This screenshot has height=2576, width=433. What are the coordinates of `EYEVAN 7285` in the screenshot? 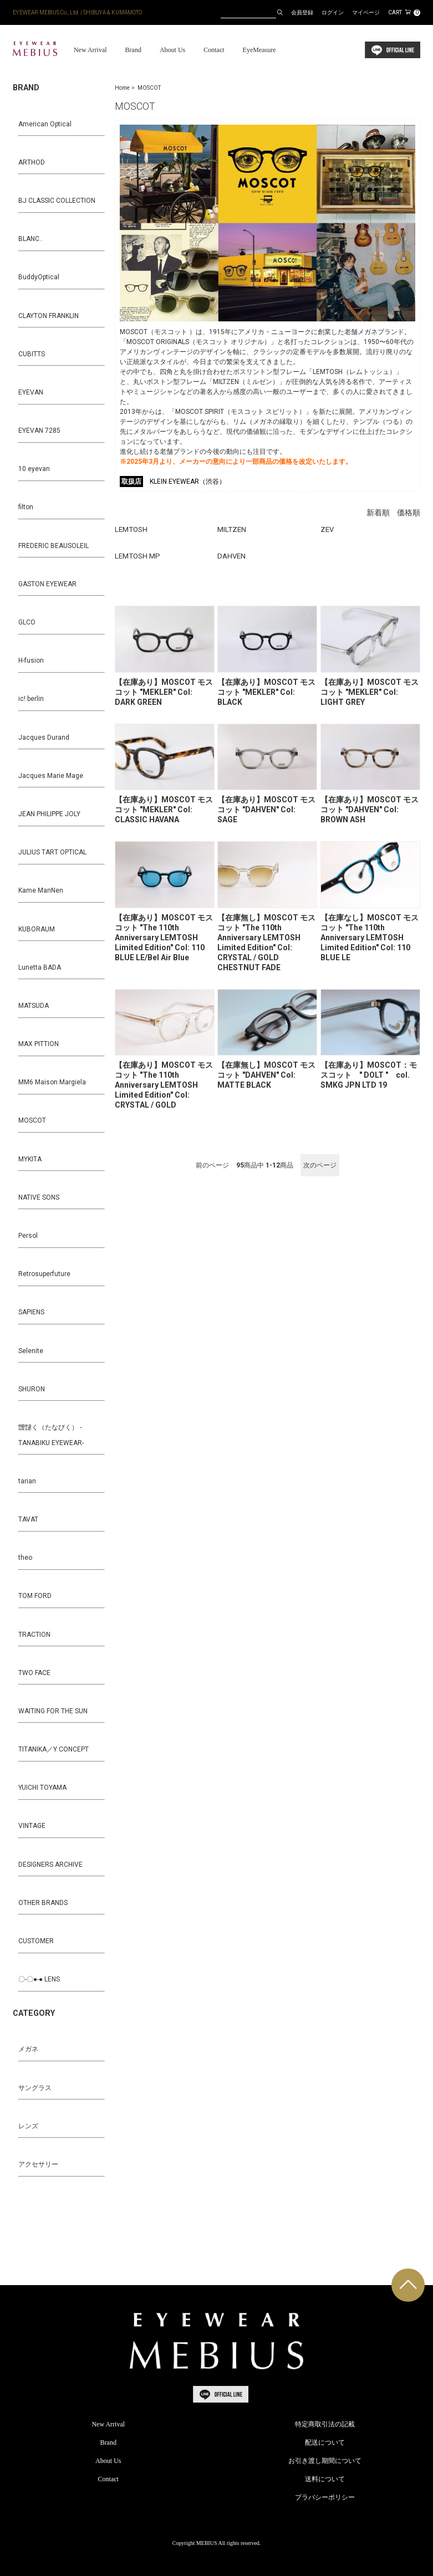 It's located at (39, 430).